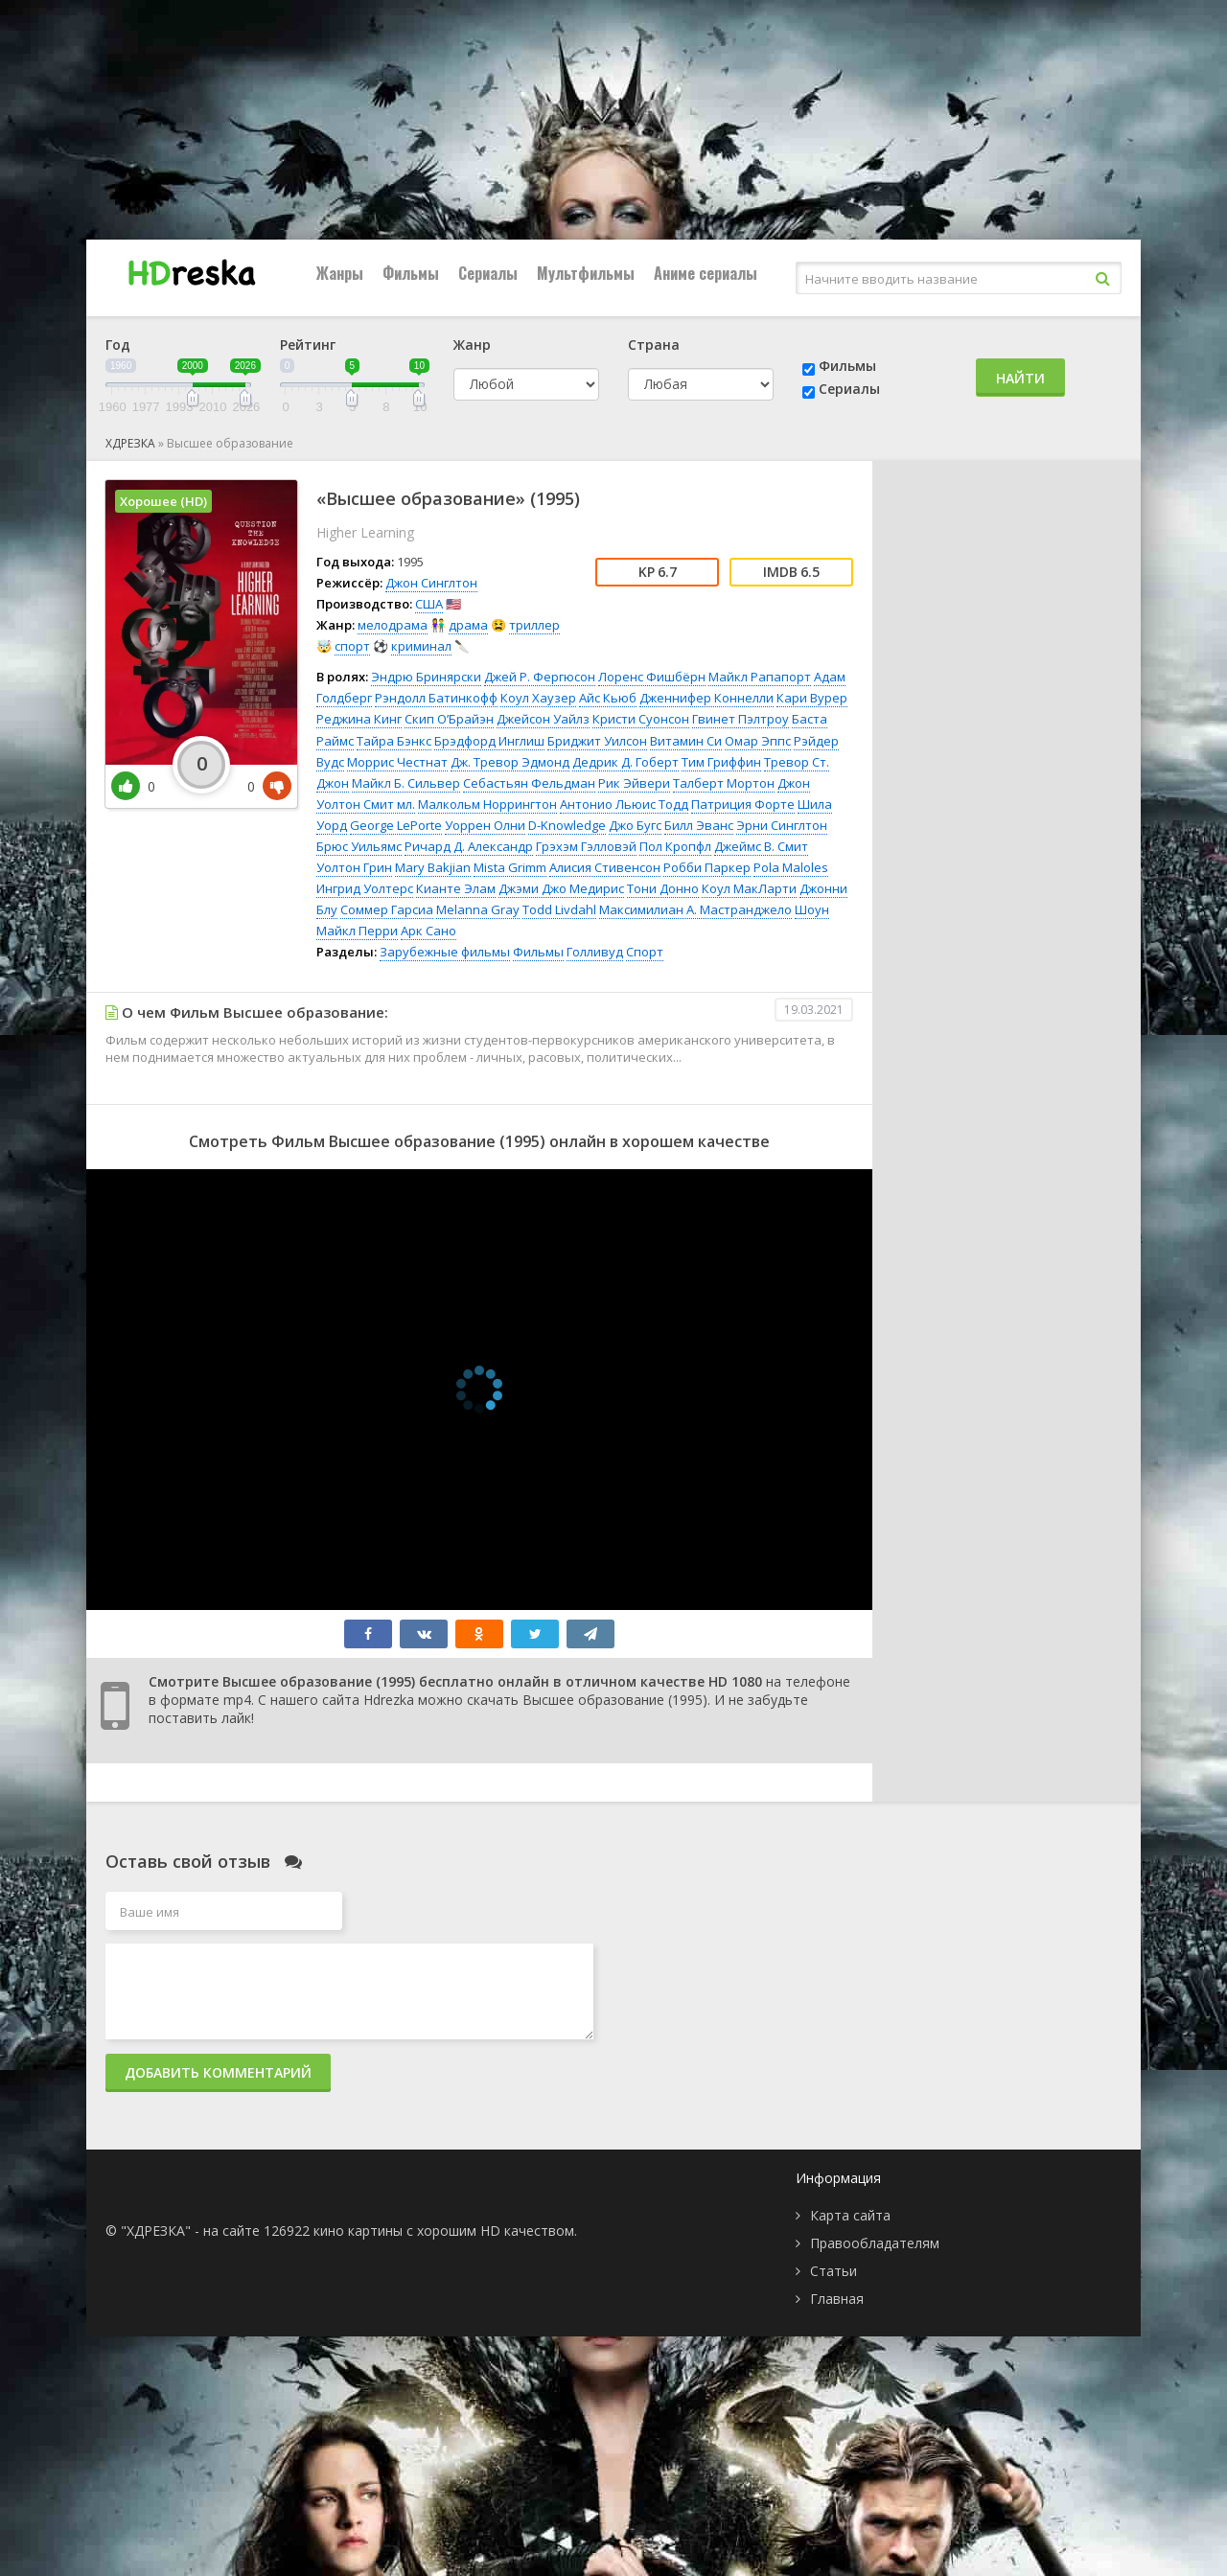 The height and width of the screenshot is (2576, 1227). Describe the element at coordinates (652, 676) in the screenshot. I see `Лоренс Фишбёрн` at that location.